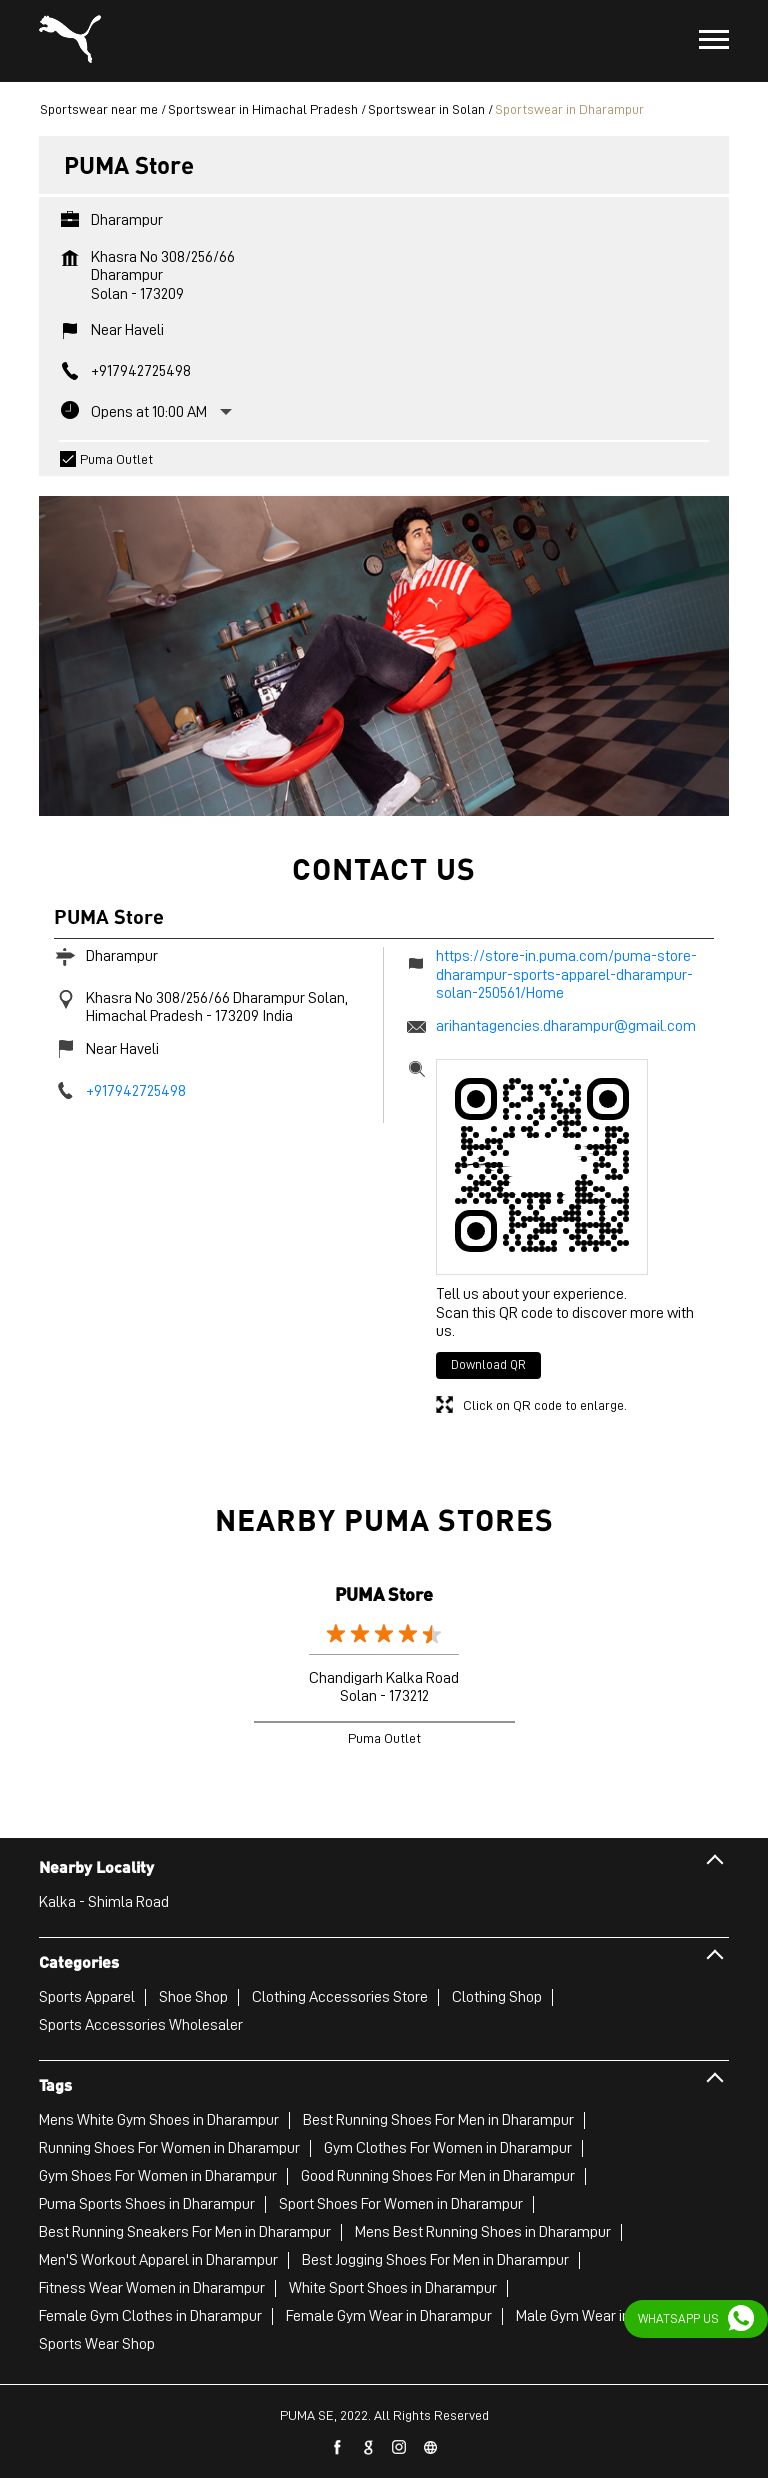  Describe the element at coordinates (566, 974) in the screenshot. I see `https://store-in.puma.com/puma-store-dharampur-sports-apparel-dharampur-solan-250561/Home` at that location.